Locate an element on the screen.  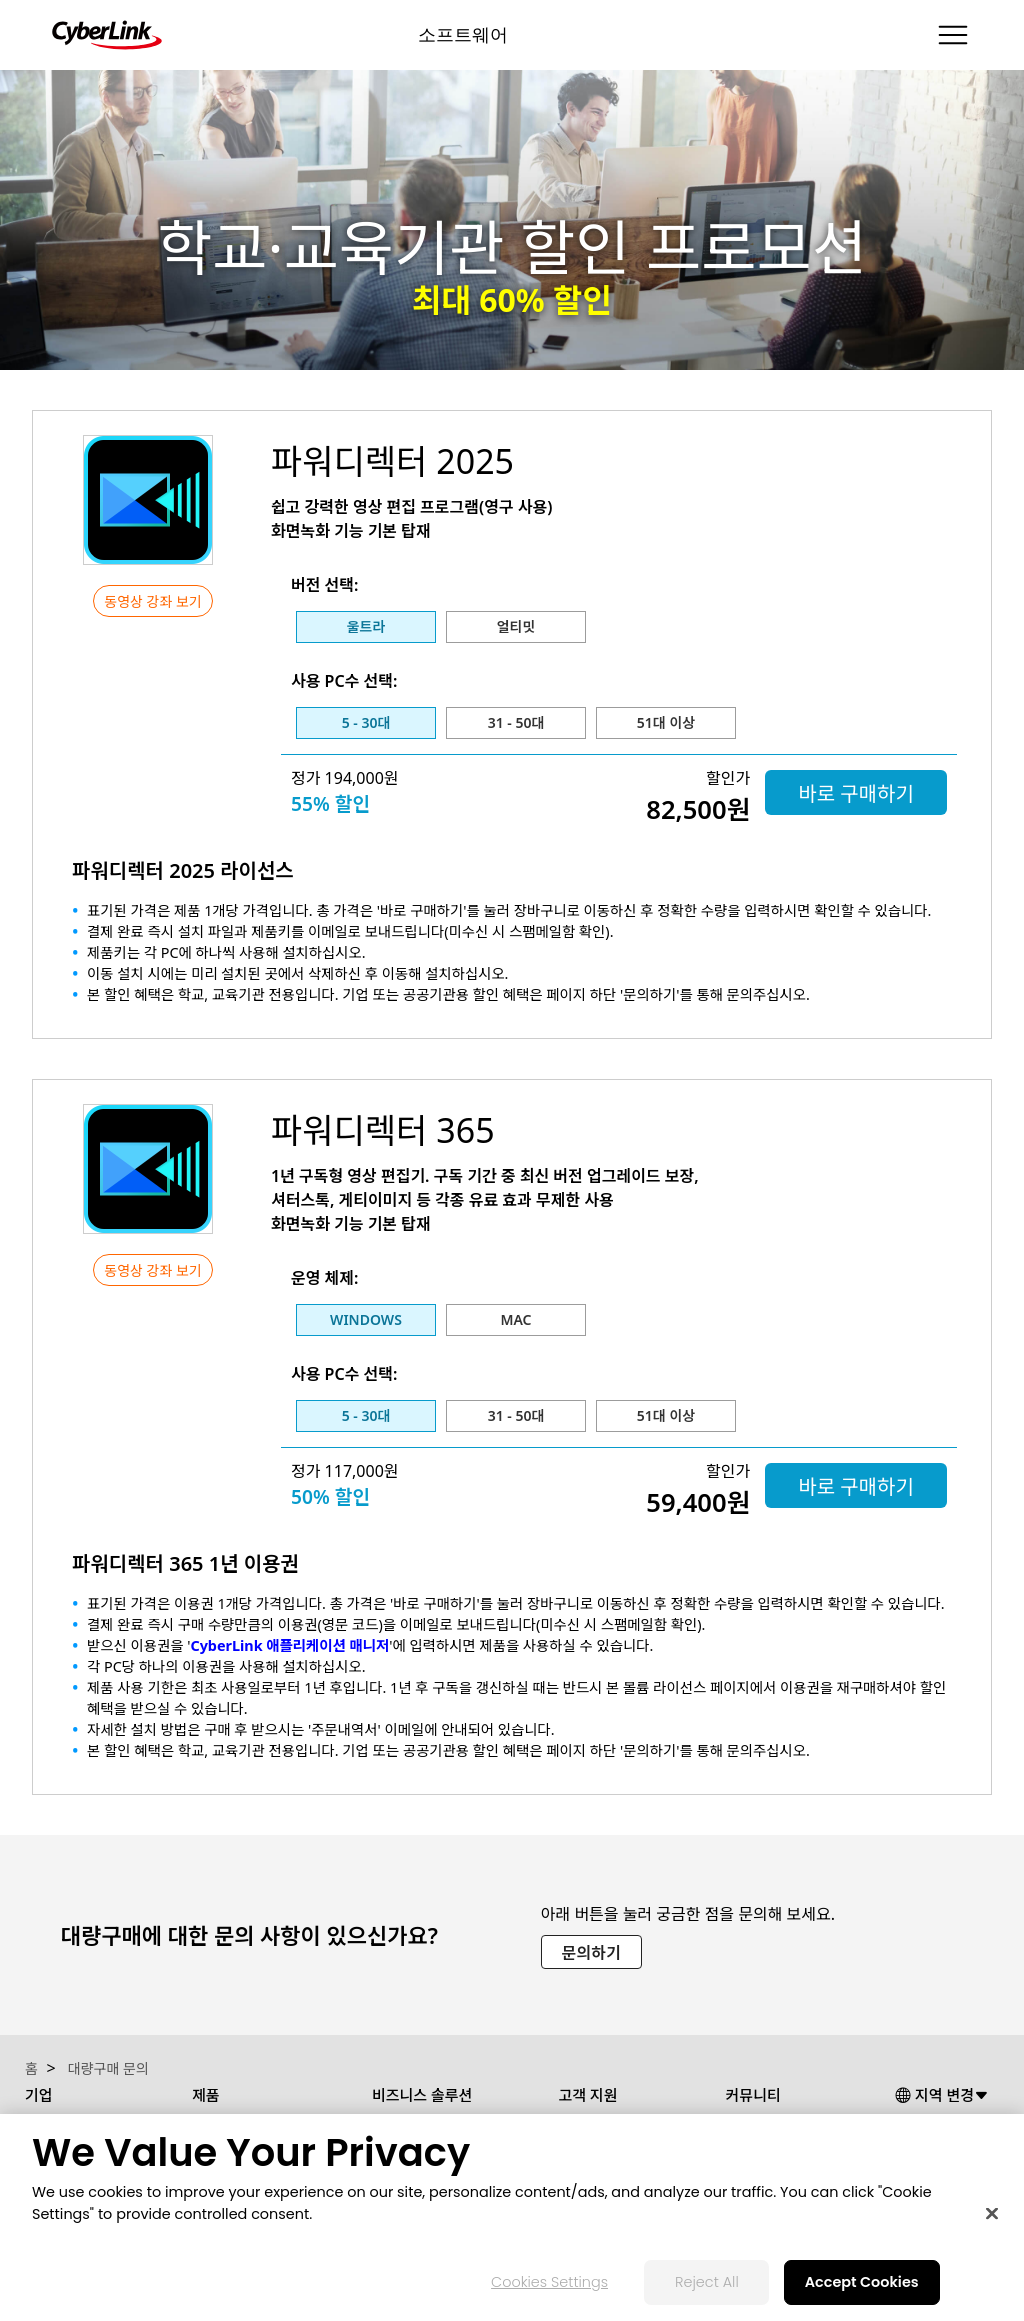
Mac is located at coordinates (515, 1319).